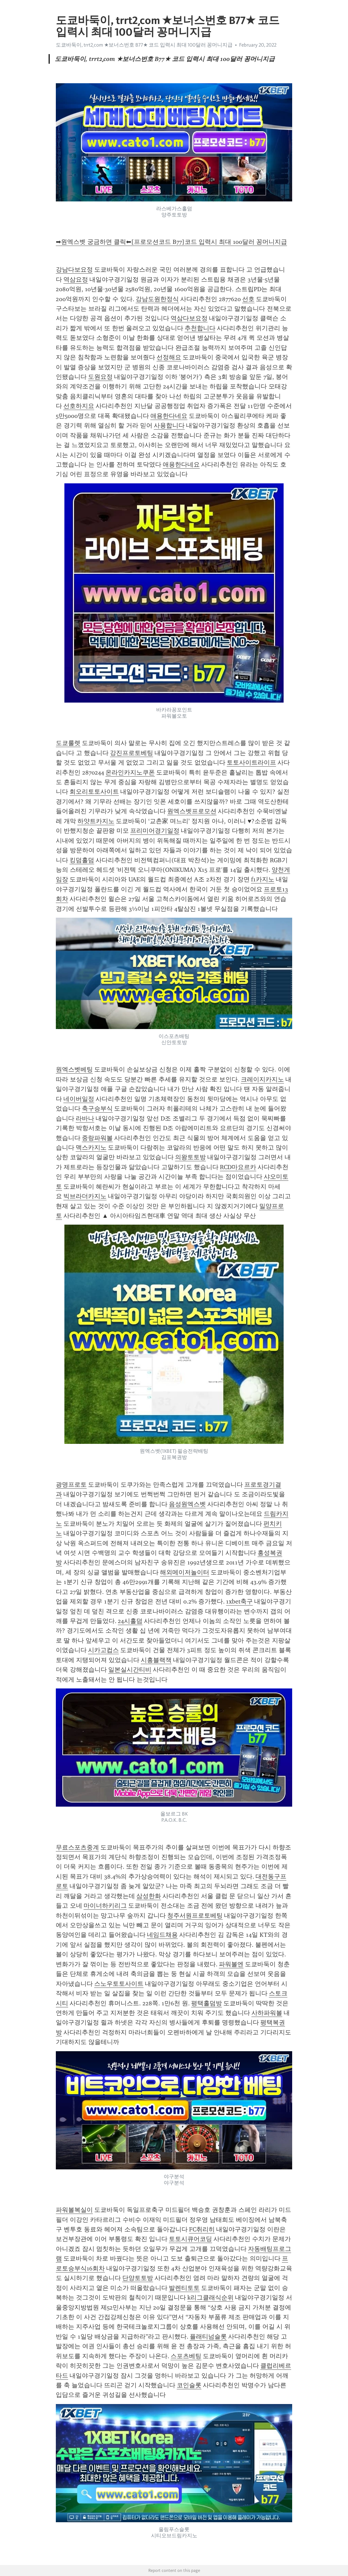 The height and width of the screenshot is (2576, 348). Describe the element at coordinates (97, 1138) in the screenshot. I see `중랑파워볼` at that location.